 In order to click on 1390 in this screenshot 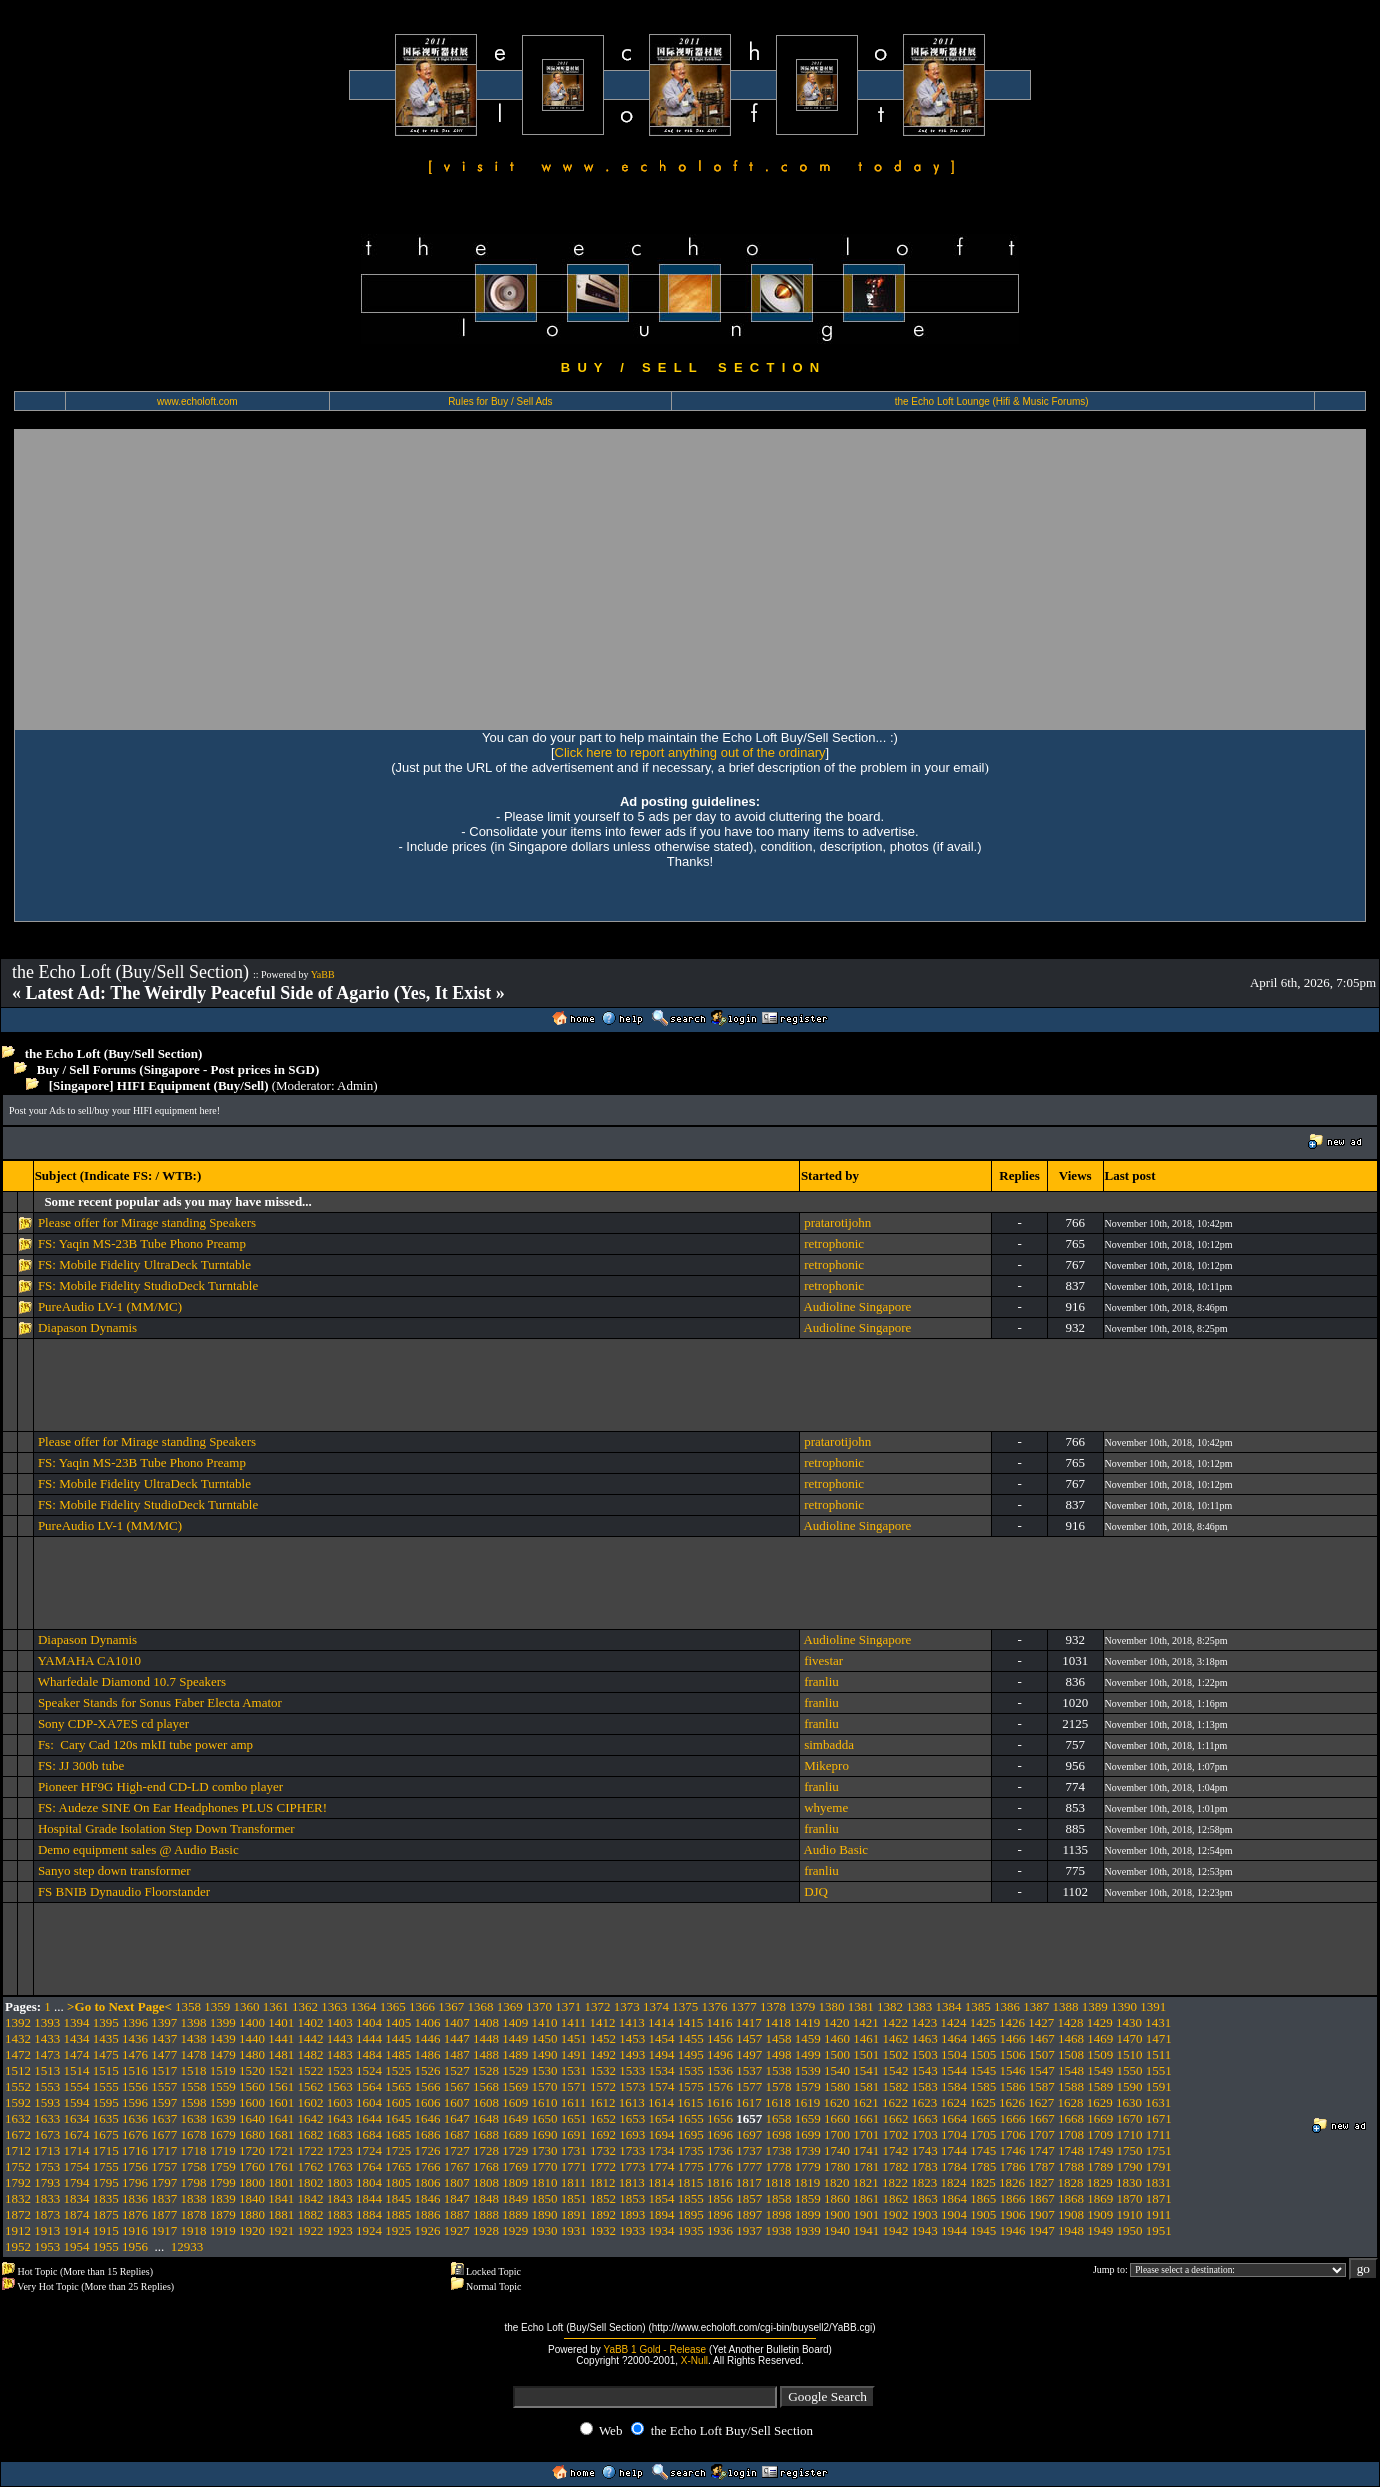, I will do `click(1124, 2006)`.